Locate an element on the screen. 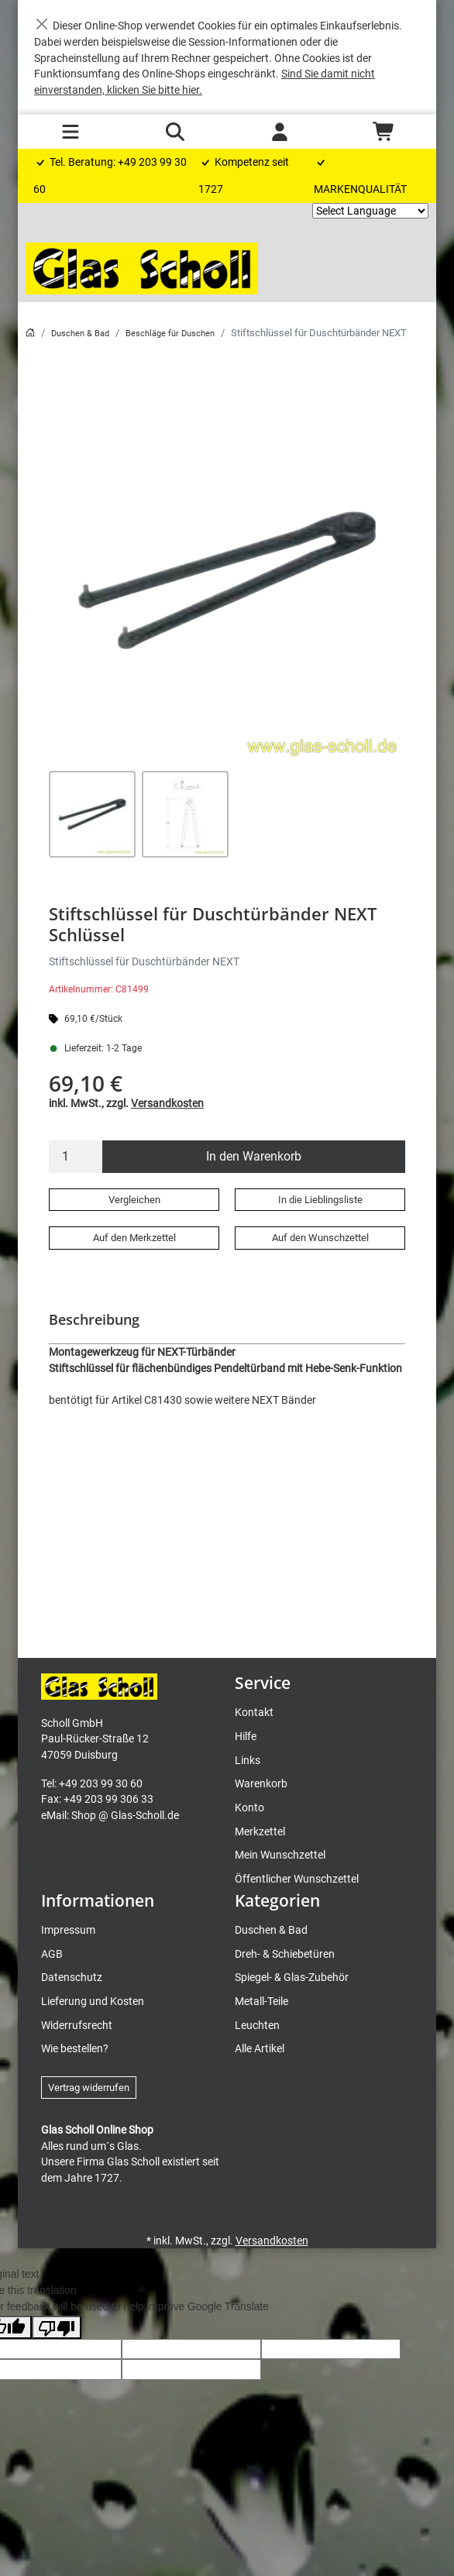  Vertrag widerrufen is located at coordinates (88, 2087).